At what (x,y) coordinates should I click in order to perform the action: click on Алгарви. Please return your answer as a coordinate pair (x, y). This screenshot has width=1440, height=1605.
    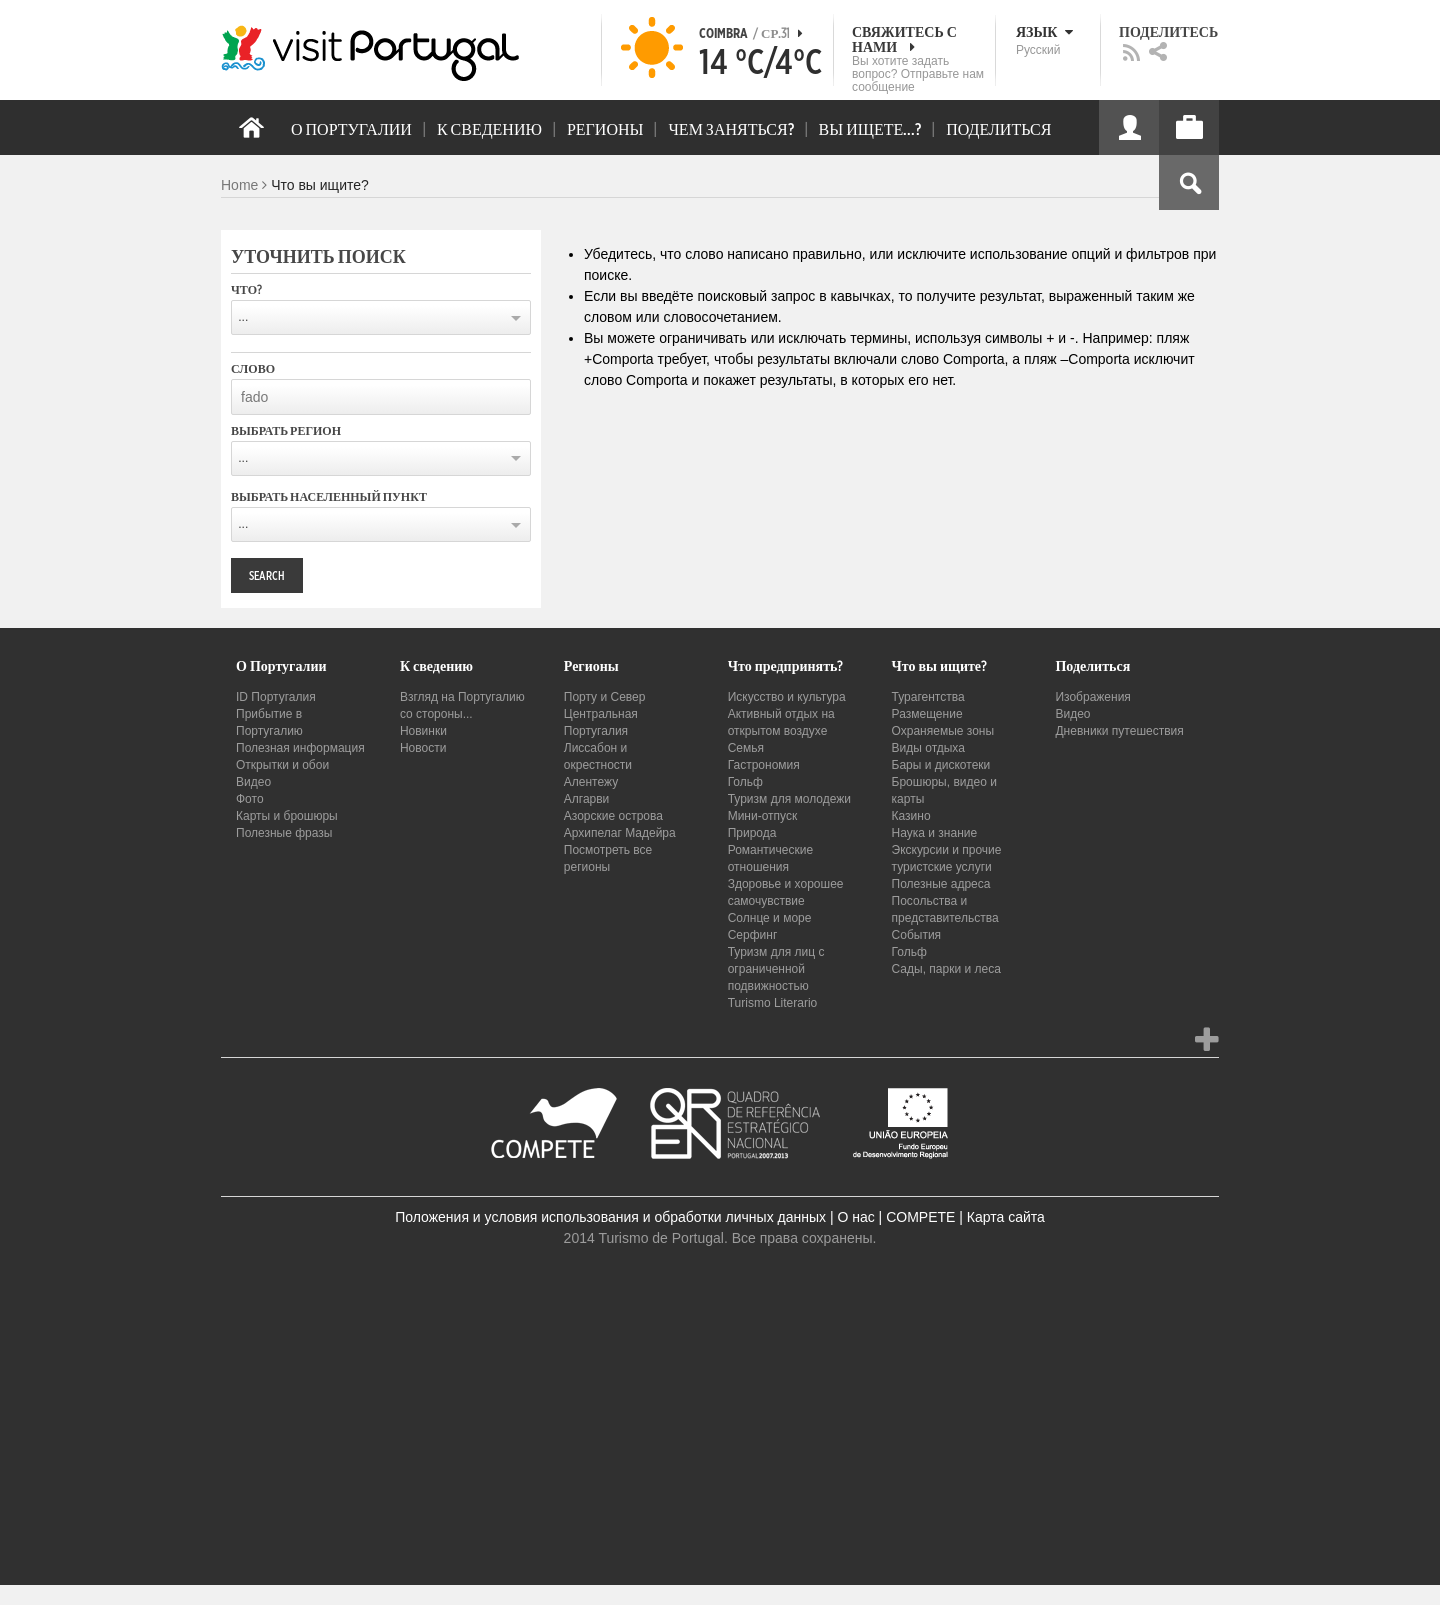
    Looking at the image, I should click on (587, 799).